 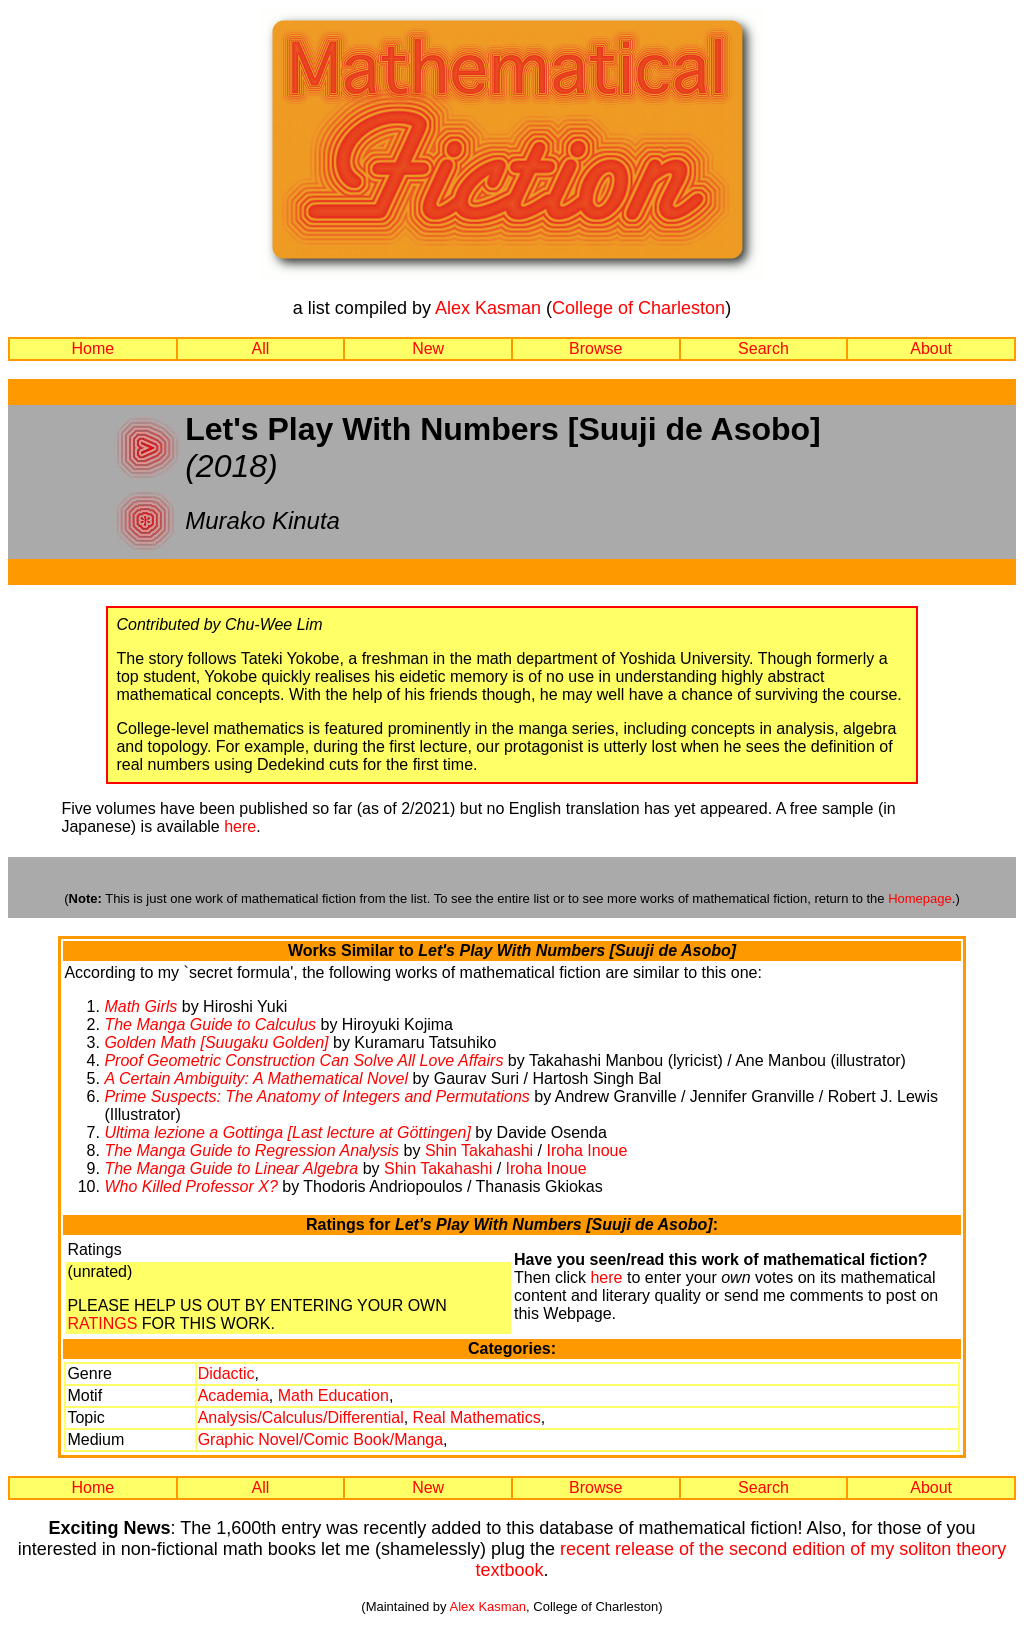 I want to click on Didactic, so click(x=226, y=1373).